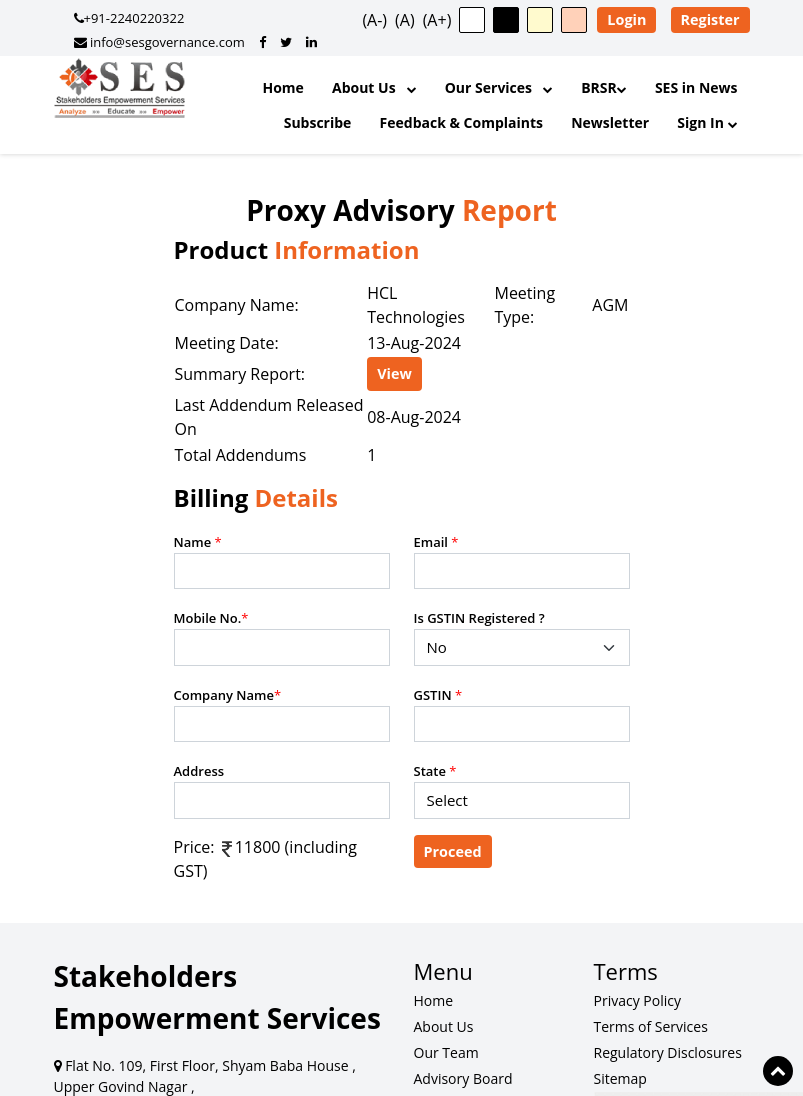 The width and height of the screenshot is (803, 1096). What do you see at coordinates (318, 122) in the screenshot?
I see `Subscribe [Subscribe to Updates]` at bounding box center [318, 122].